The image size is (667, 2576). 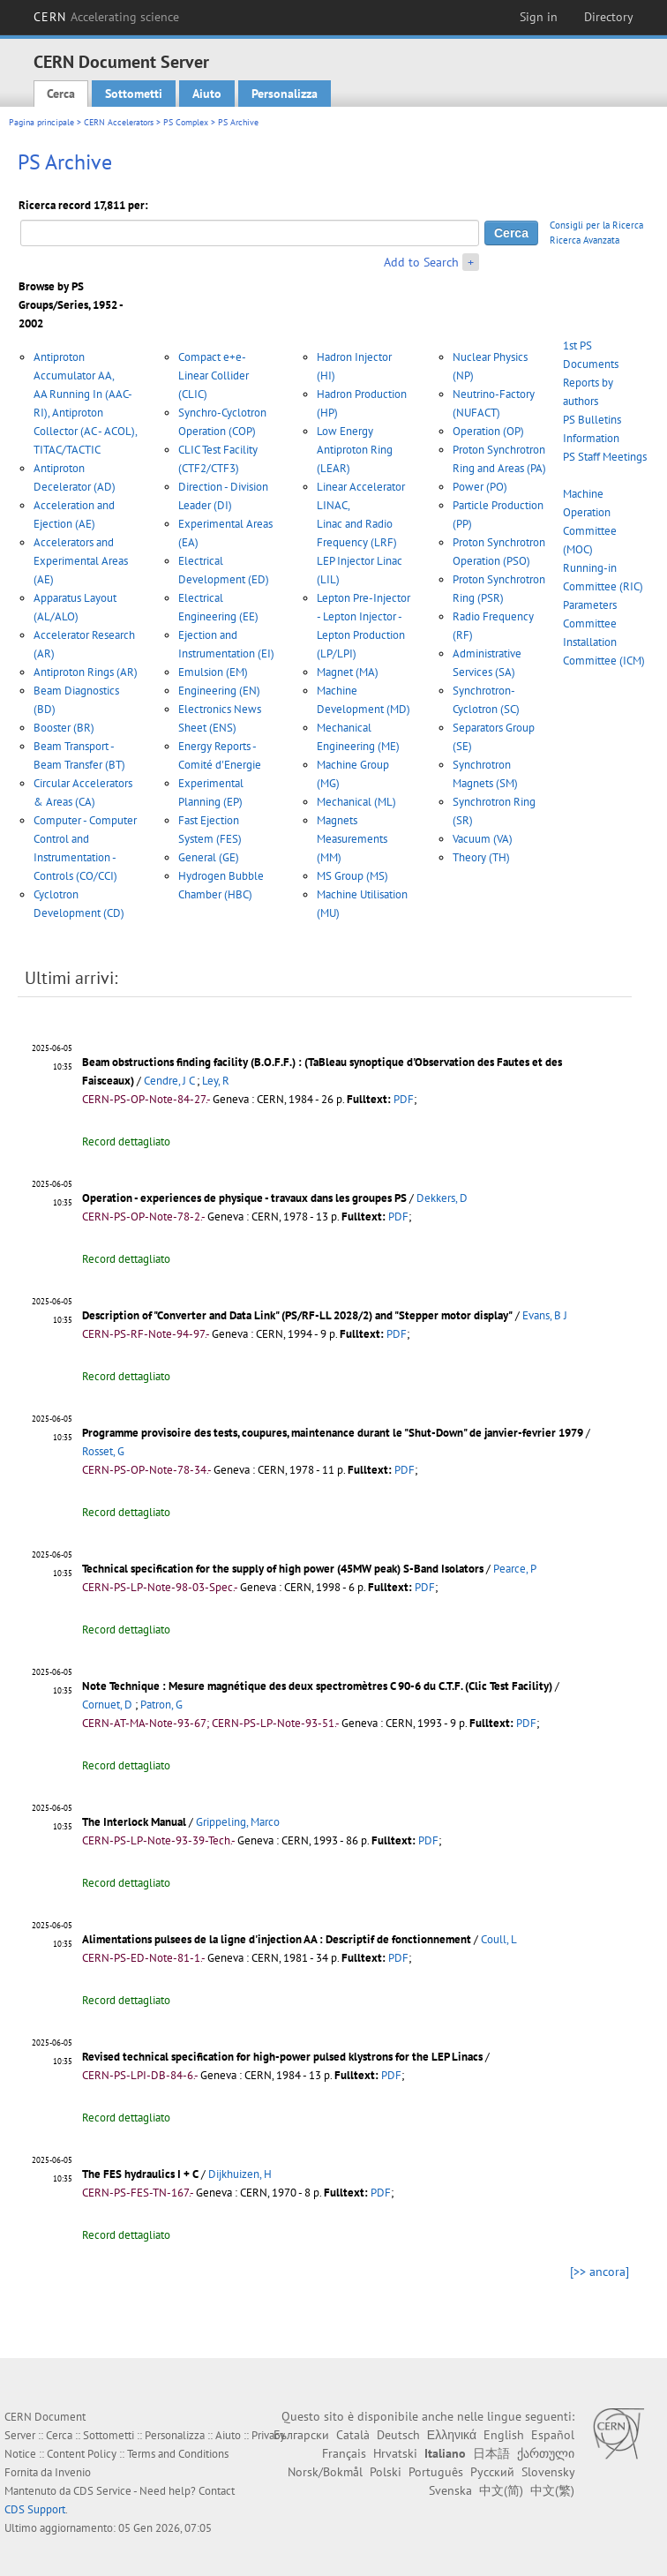 What do you see at coordinates (240, 2174) in the screenshot?
I see `Dijkhuizen, H` at bounding box center [240, 2174].